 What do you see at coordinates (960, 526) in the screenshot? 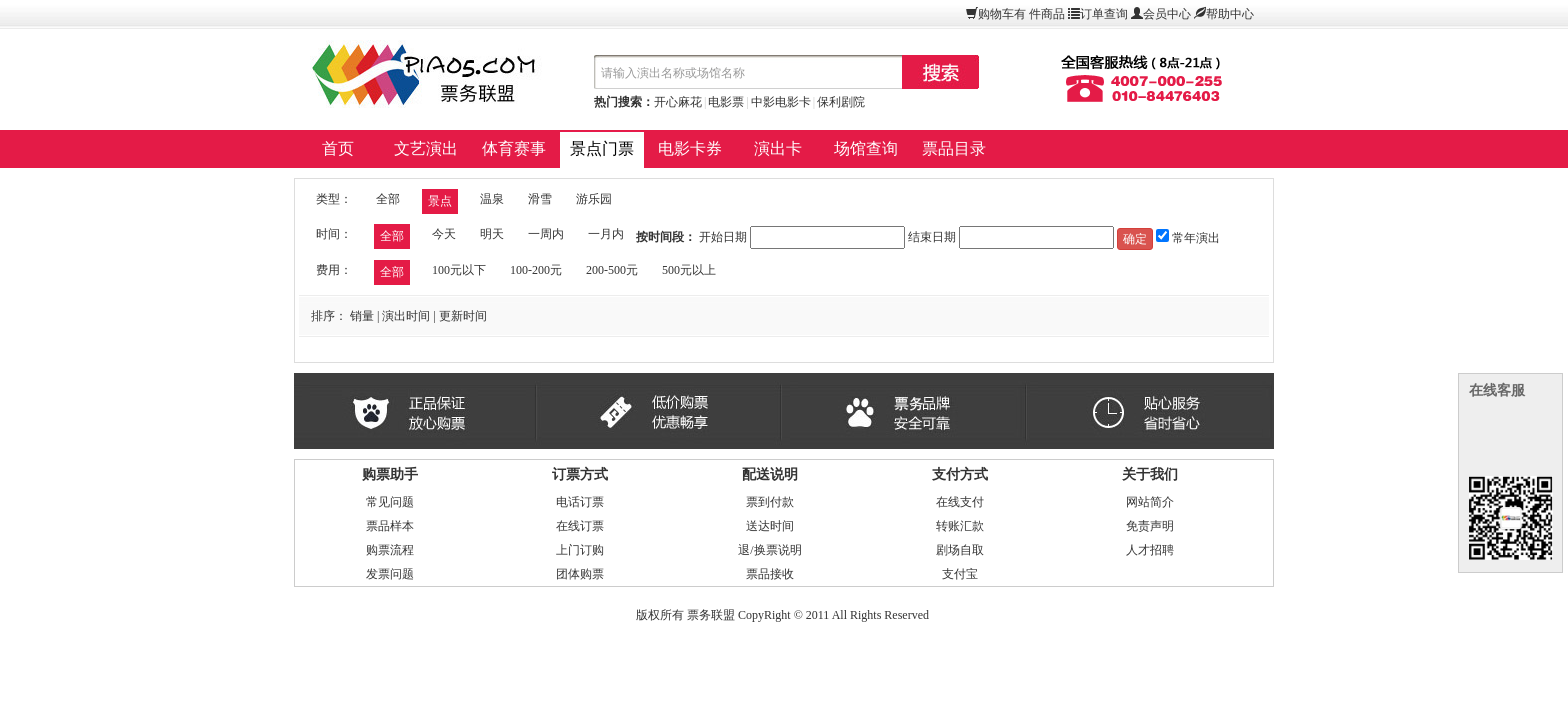
I see `转账汇款` at bounding box center [960, 526].